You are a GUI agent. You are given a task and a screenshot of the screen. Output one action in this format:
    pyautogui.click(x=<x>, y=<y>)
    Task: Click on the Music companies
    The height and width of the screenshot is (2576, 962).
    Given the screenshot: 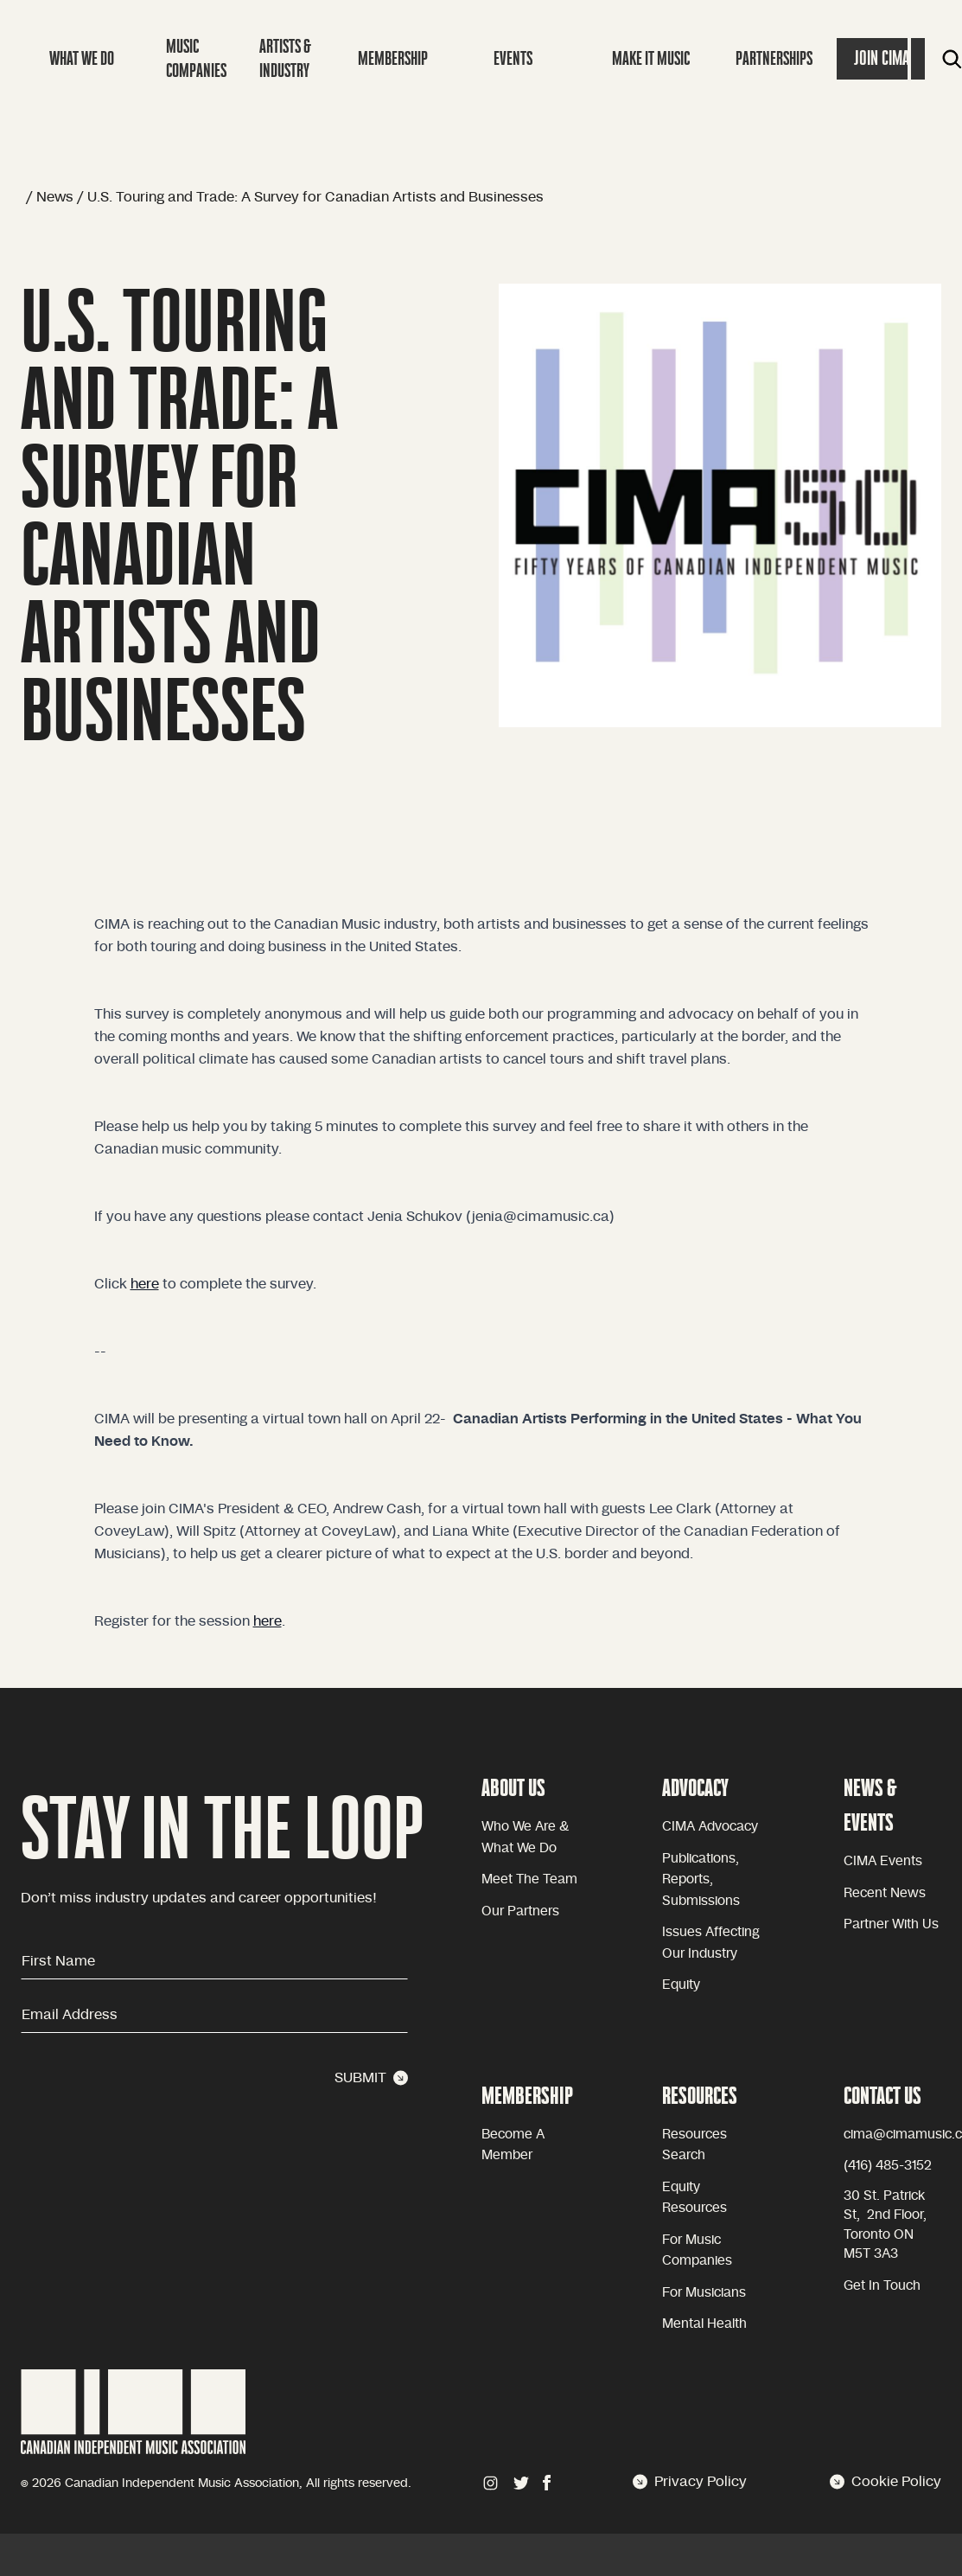 What is the action you would take?
    pyautogui.click(x=196, y=58)
    